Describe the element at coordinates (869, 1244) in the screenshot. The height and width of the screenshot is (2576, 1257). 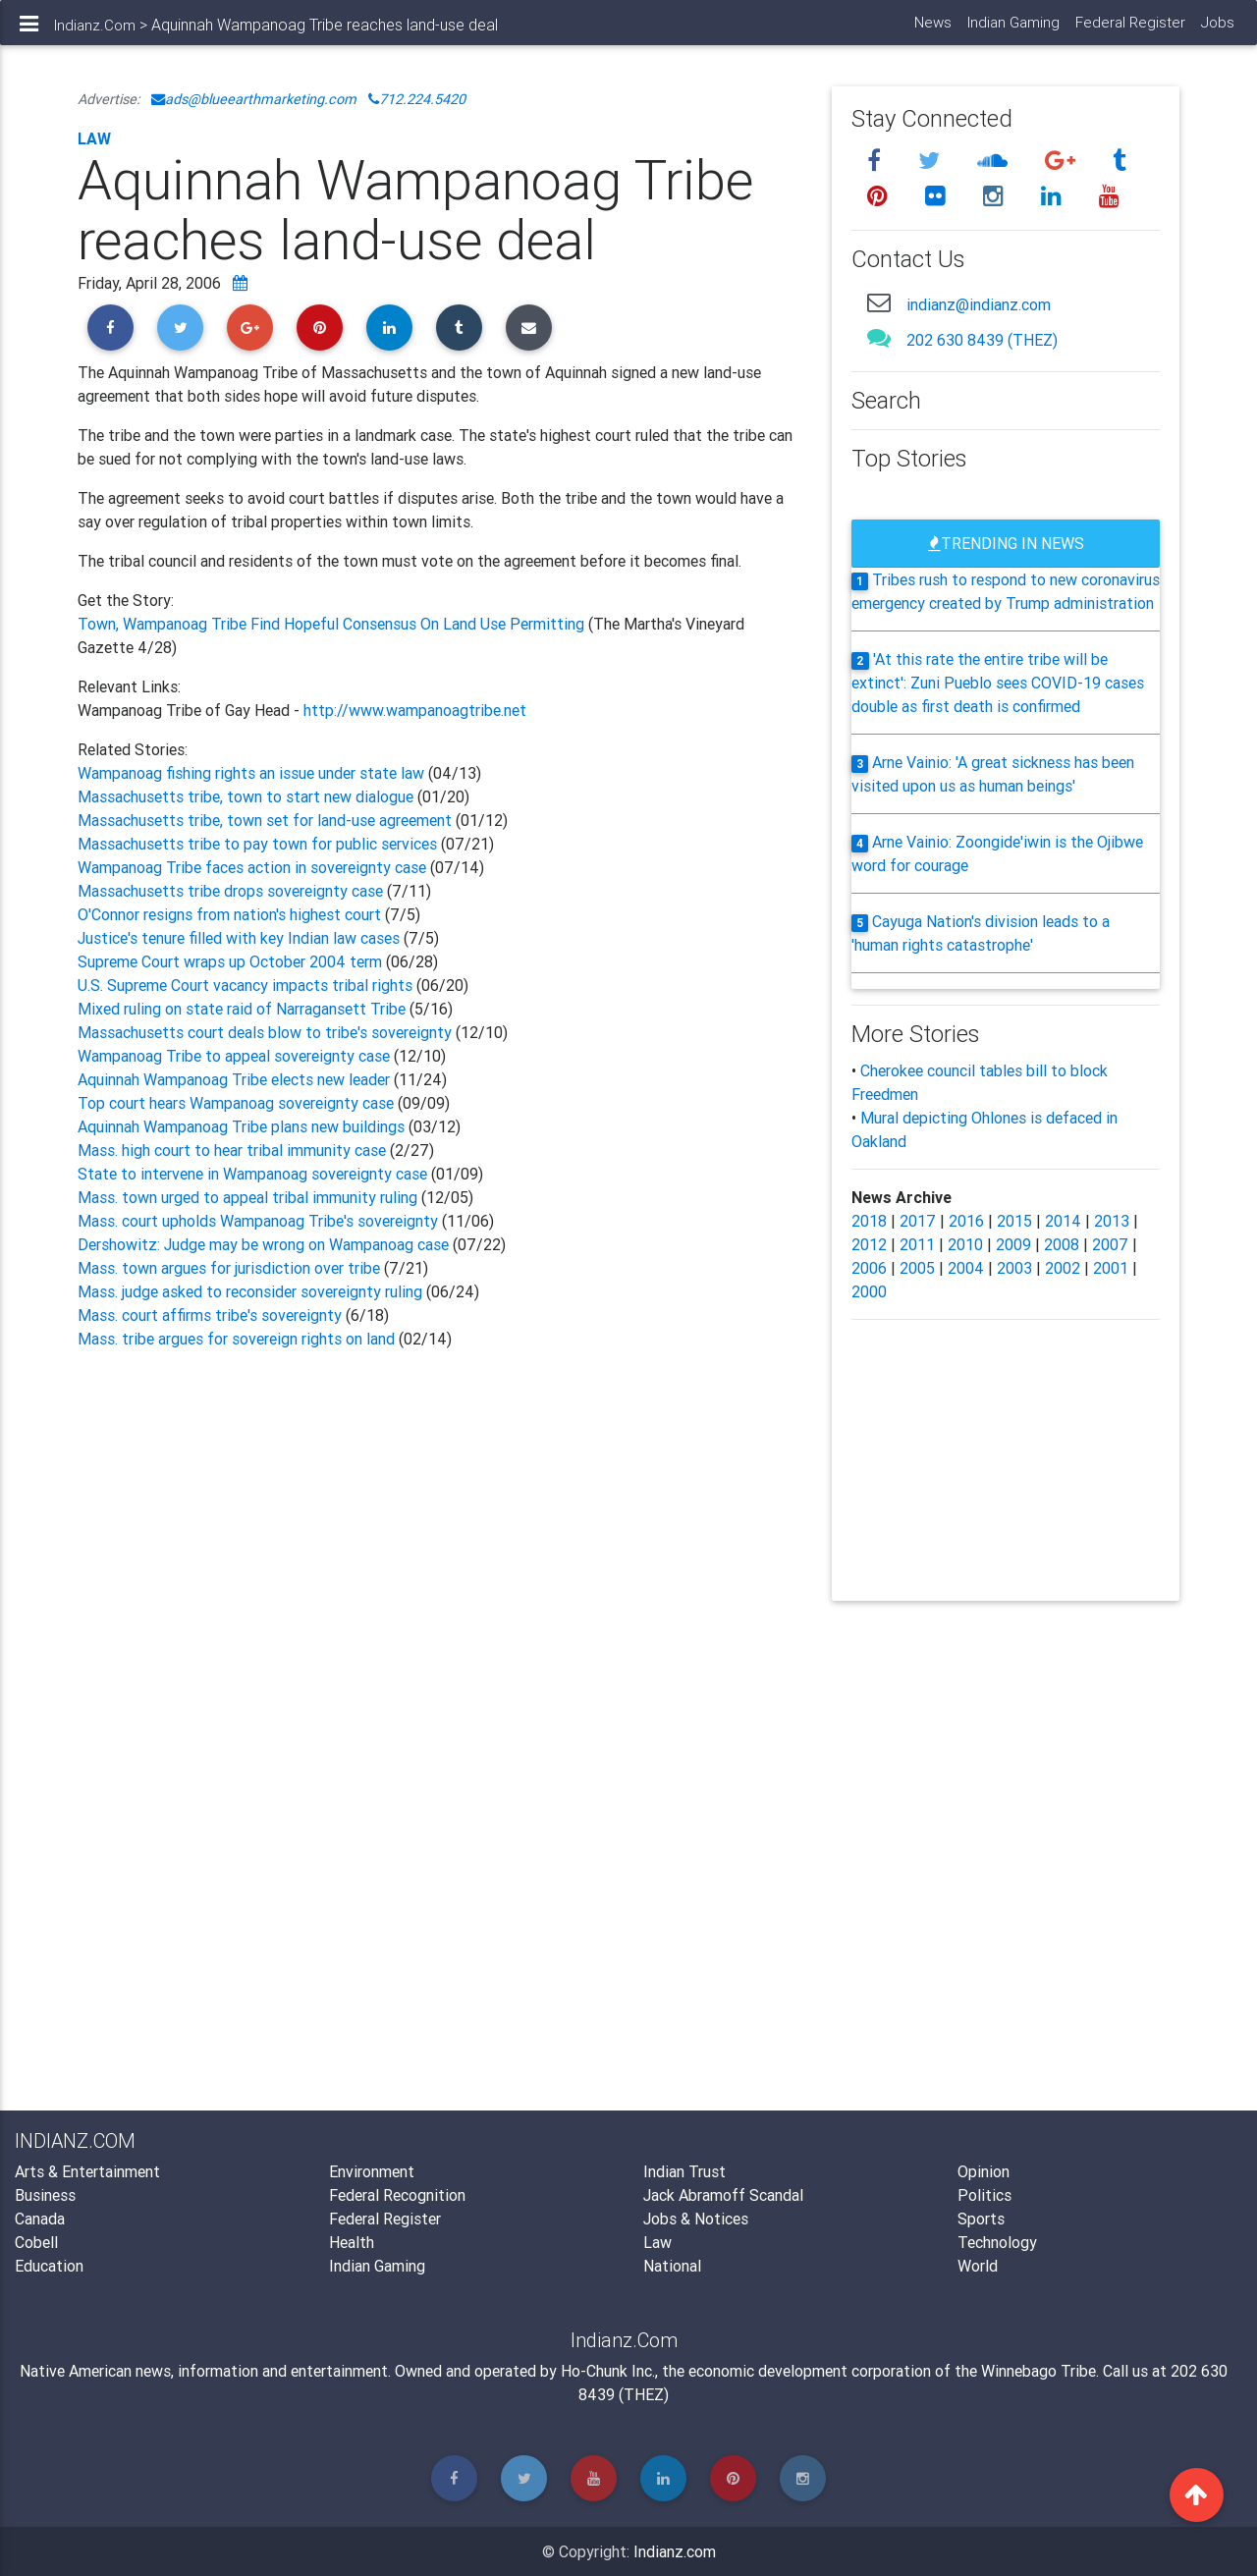
I see `2012` at that location.